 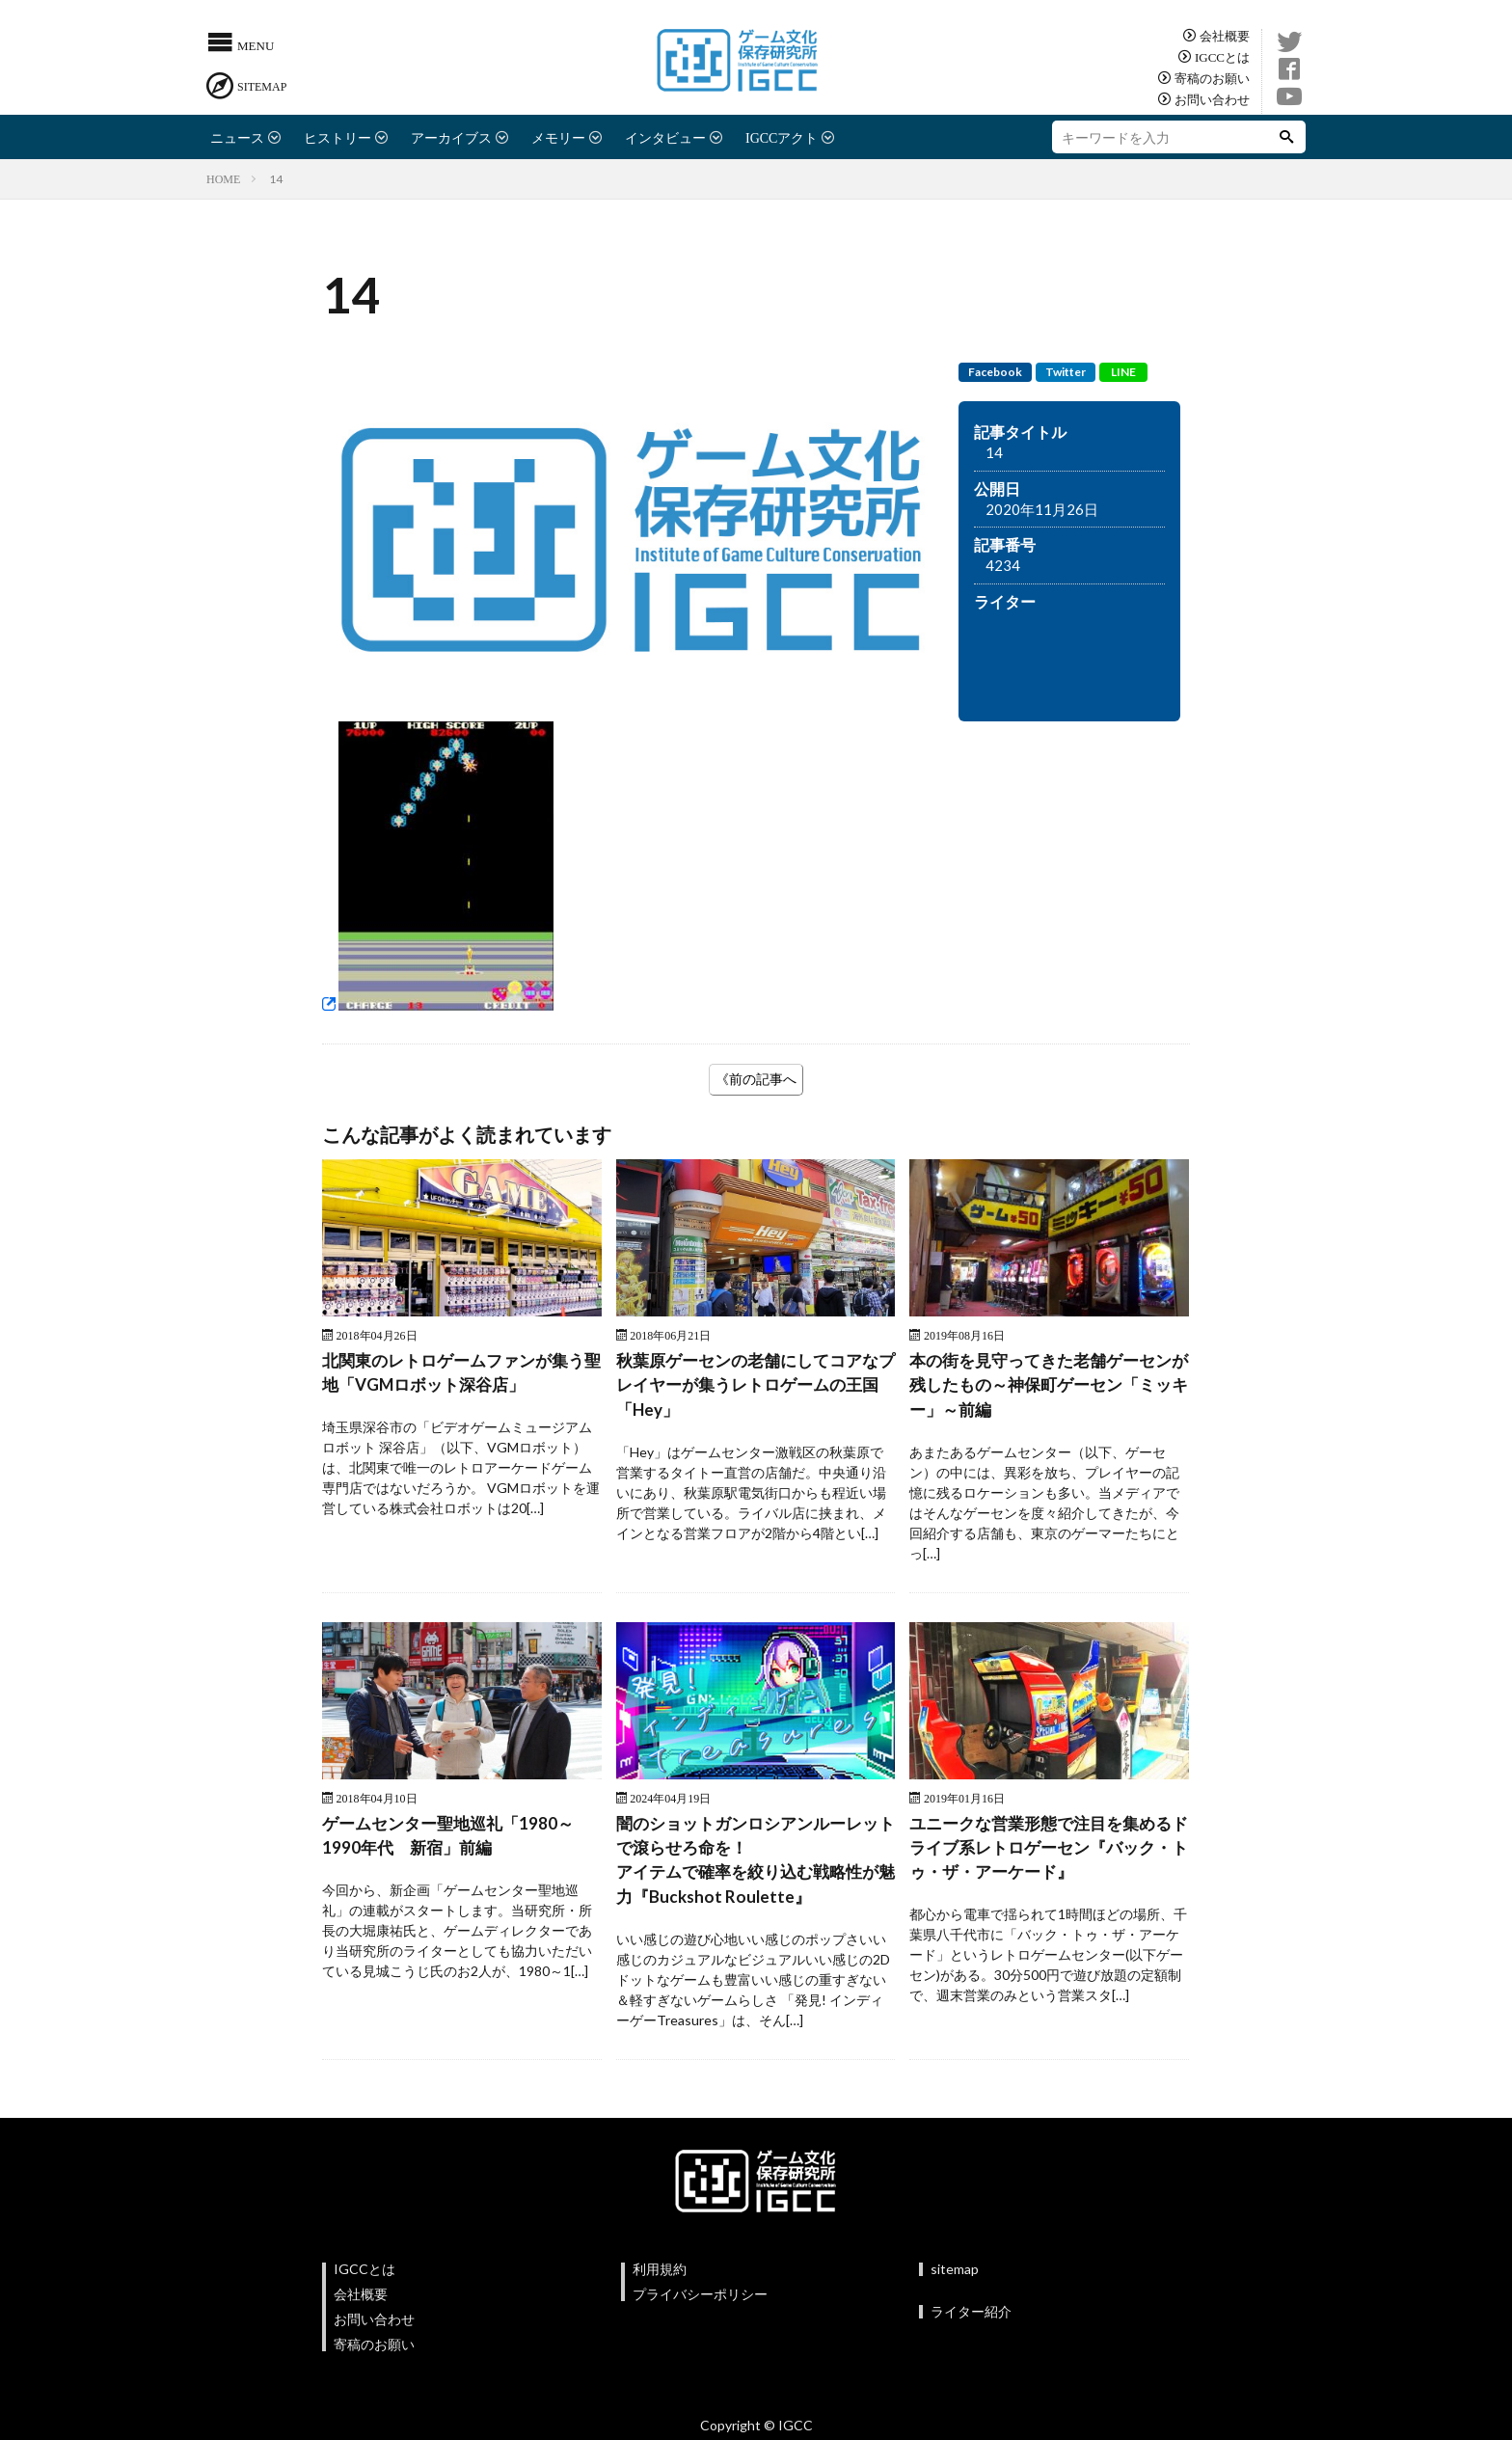 What do you see at coordinates (700, 2303) in the screenshot?
I see `プライバシーポリシー` at bounding box center [700, 2303].